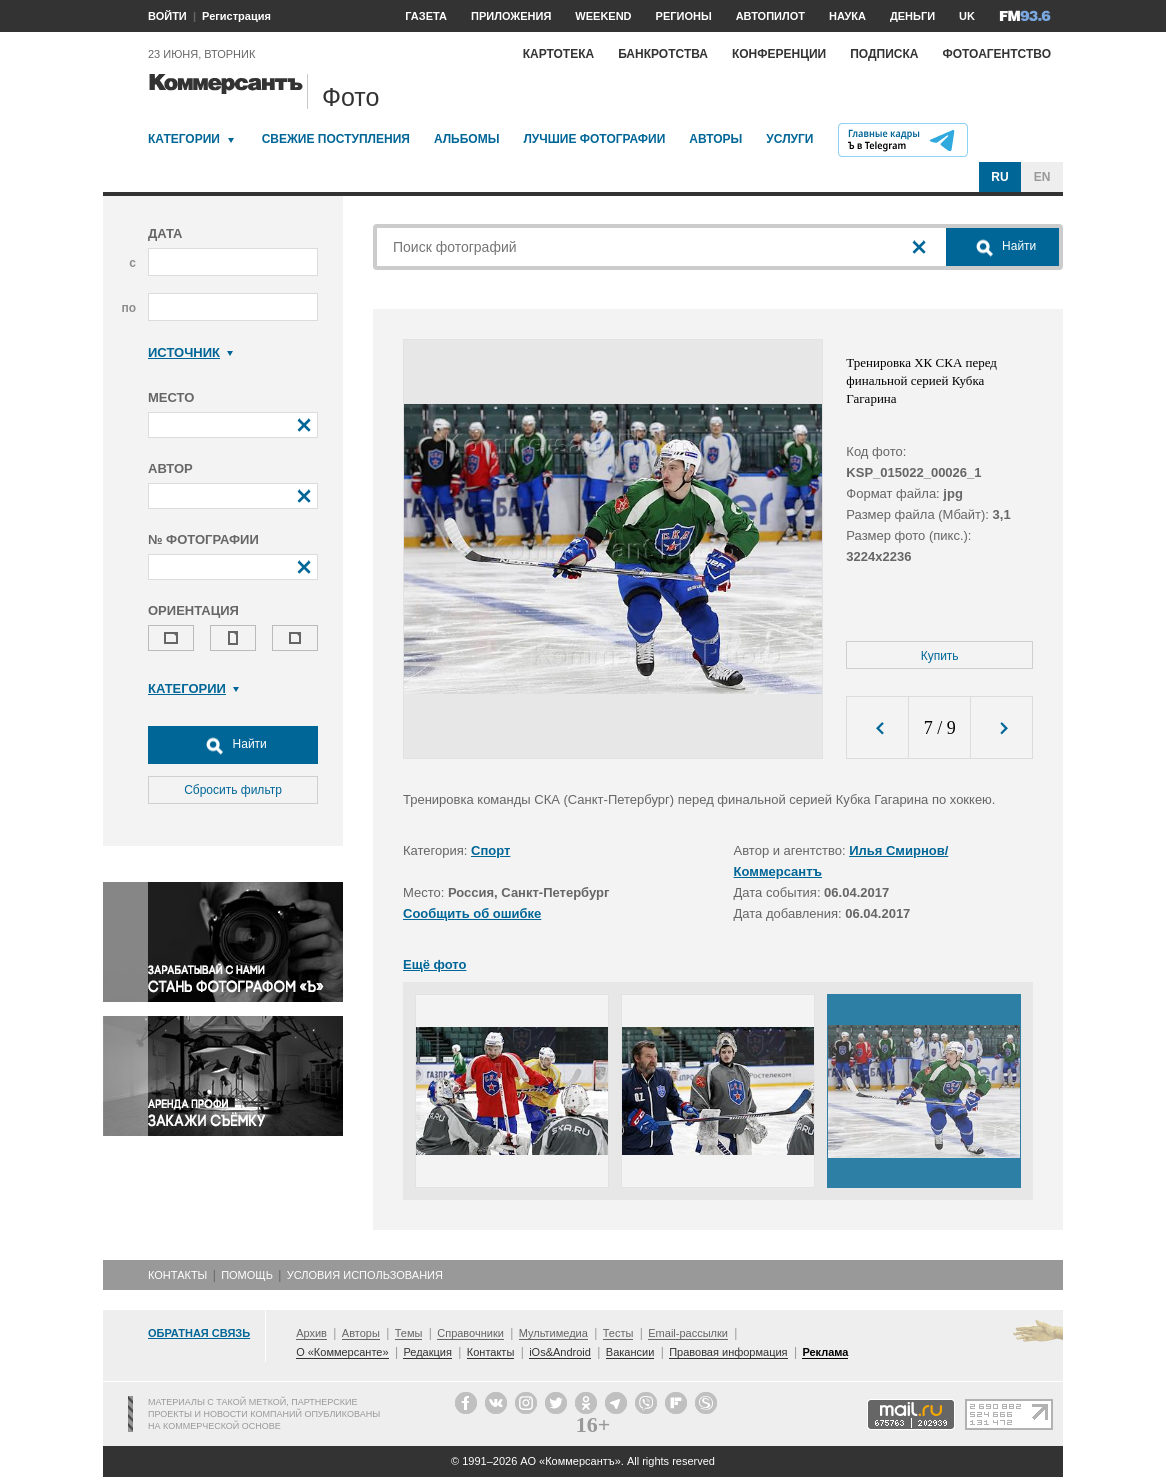 Image resolution: width=1166 pixels, height=1477 pixels. What do you see at coordinates (688, 1333) in the screenshot?
I see `Email-рассылки` at bounding box center [688, 1333].